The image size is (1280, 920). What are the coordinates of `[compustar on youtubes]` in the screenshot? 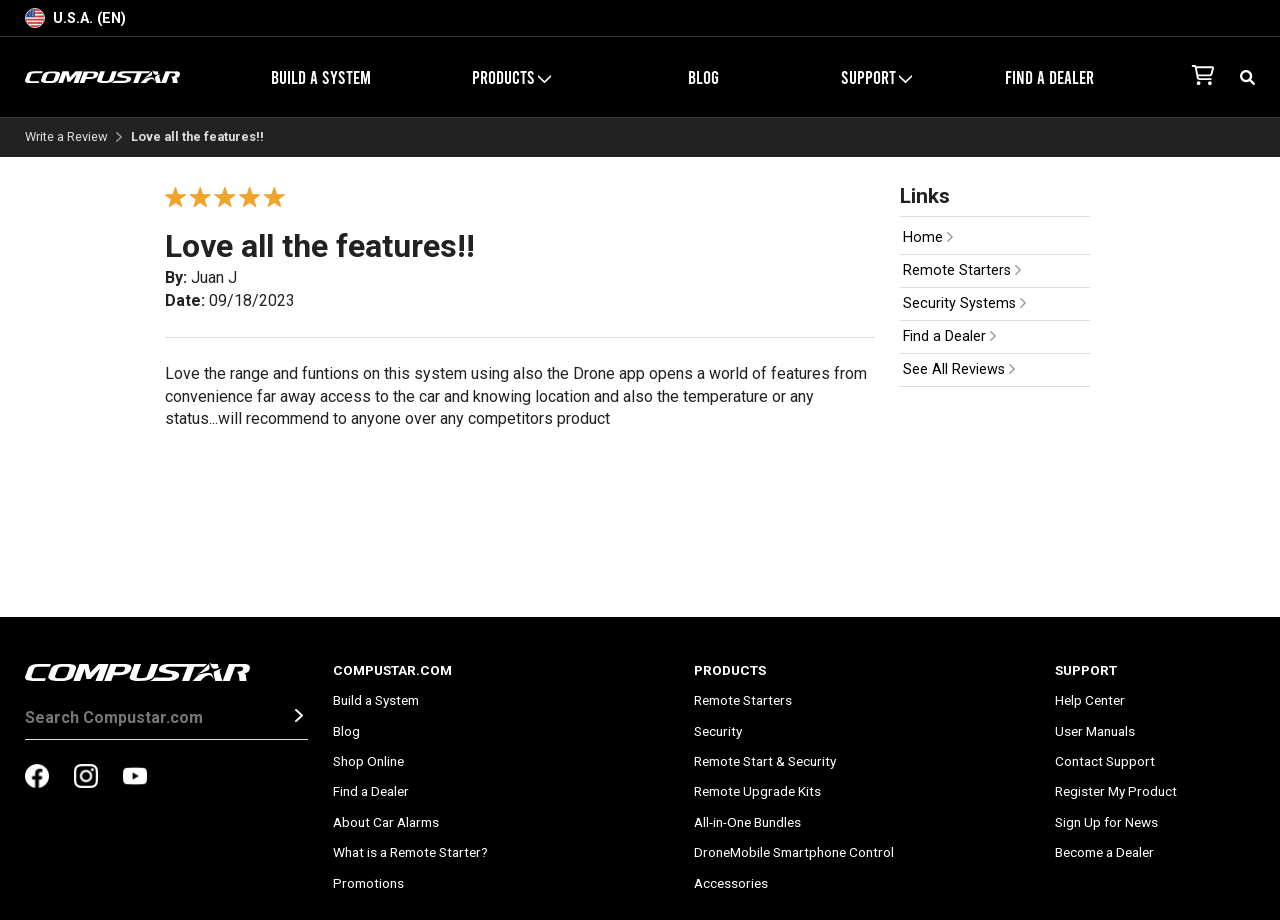 It's located at (135, 778).